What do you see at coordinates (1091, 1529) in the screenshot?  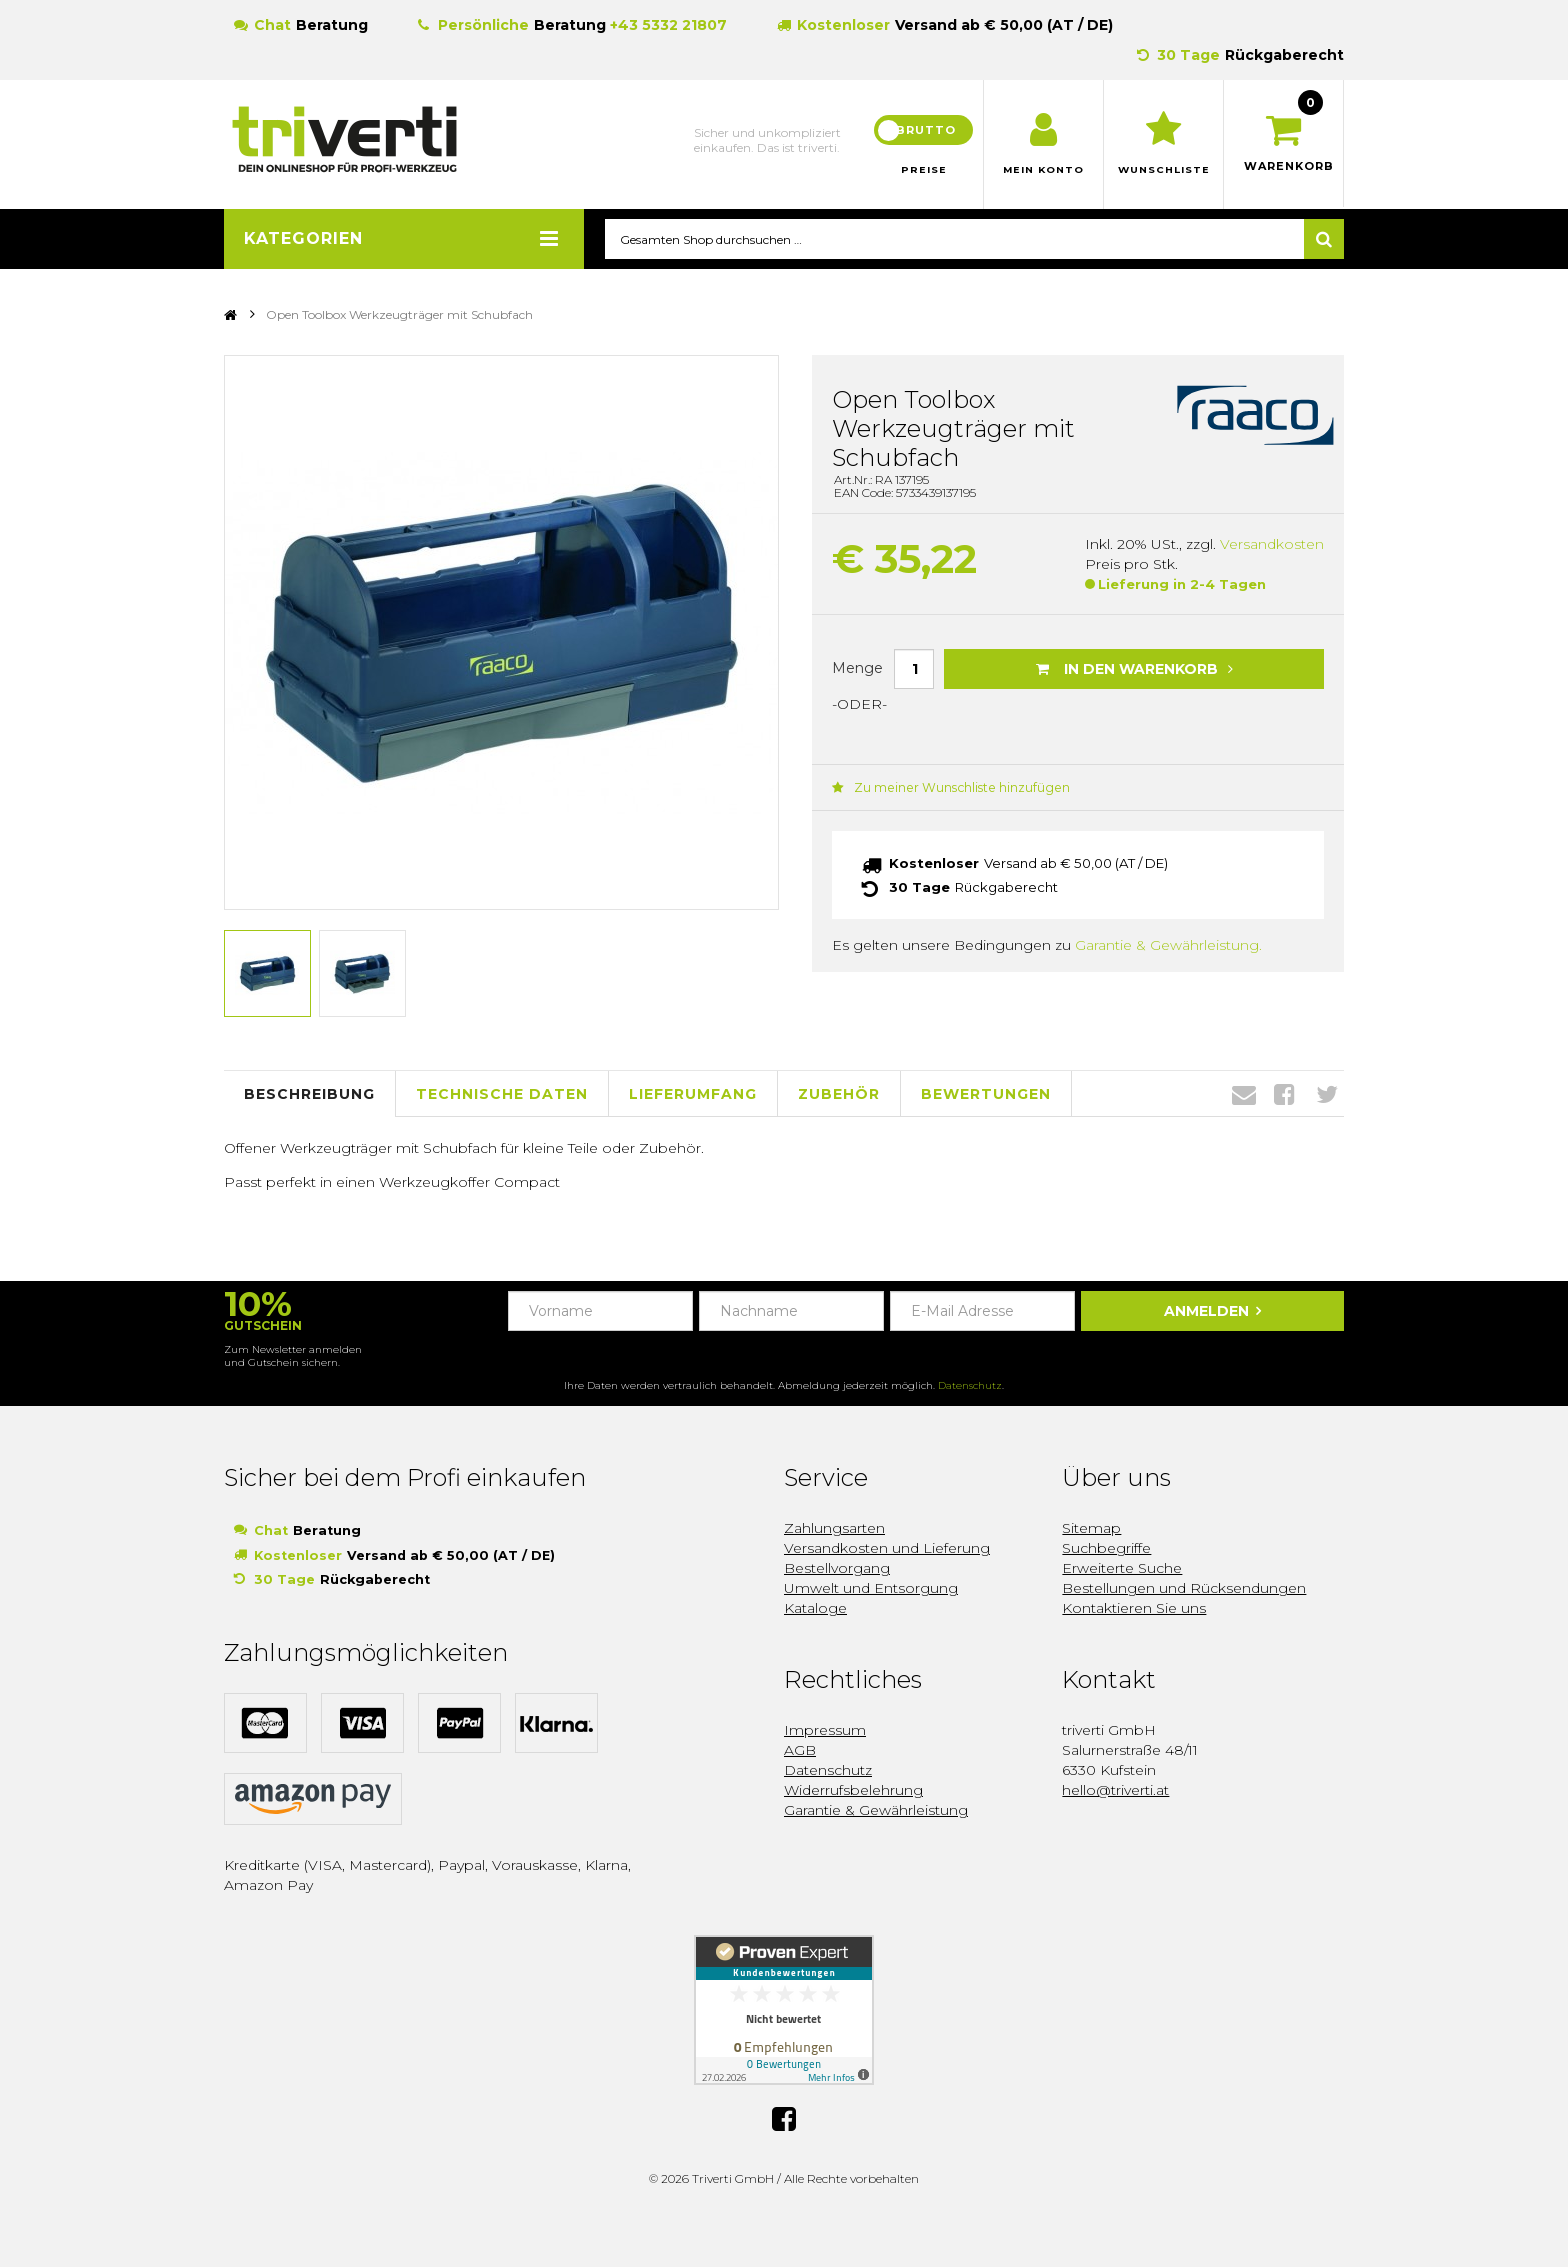 I see `Sitemap` at bounding box center [1091, 1529].